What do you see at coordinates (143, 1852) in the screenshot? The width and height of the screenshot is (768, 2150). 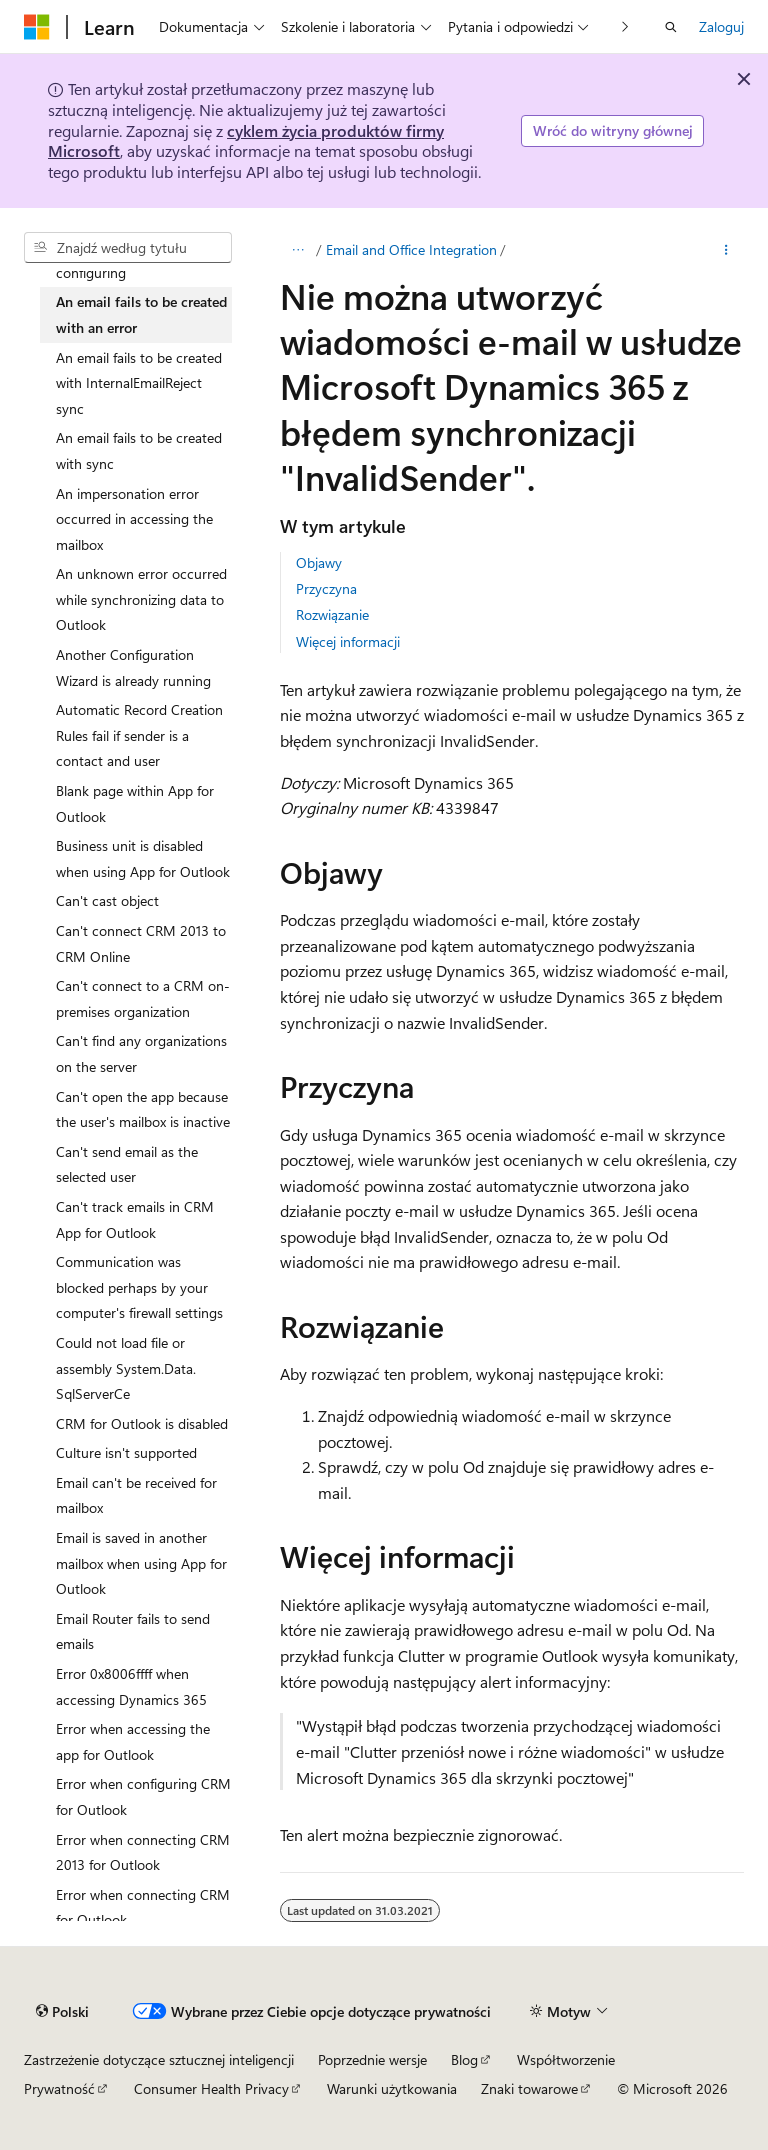 I see `Error when connecting CRM 2013 for Outlook [treeitem]` at bounding box center [143, 1852].